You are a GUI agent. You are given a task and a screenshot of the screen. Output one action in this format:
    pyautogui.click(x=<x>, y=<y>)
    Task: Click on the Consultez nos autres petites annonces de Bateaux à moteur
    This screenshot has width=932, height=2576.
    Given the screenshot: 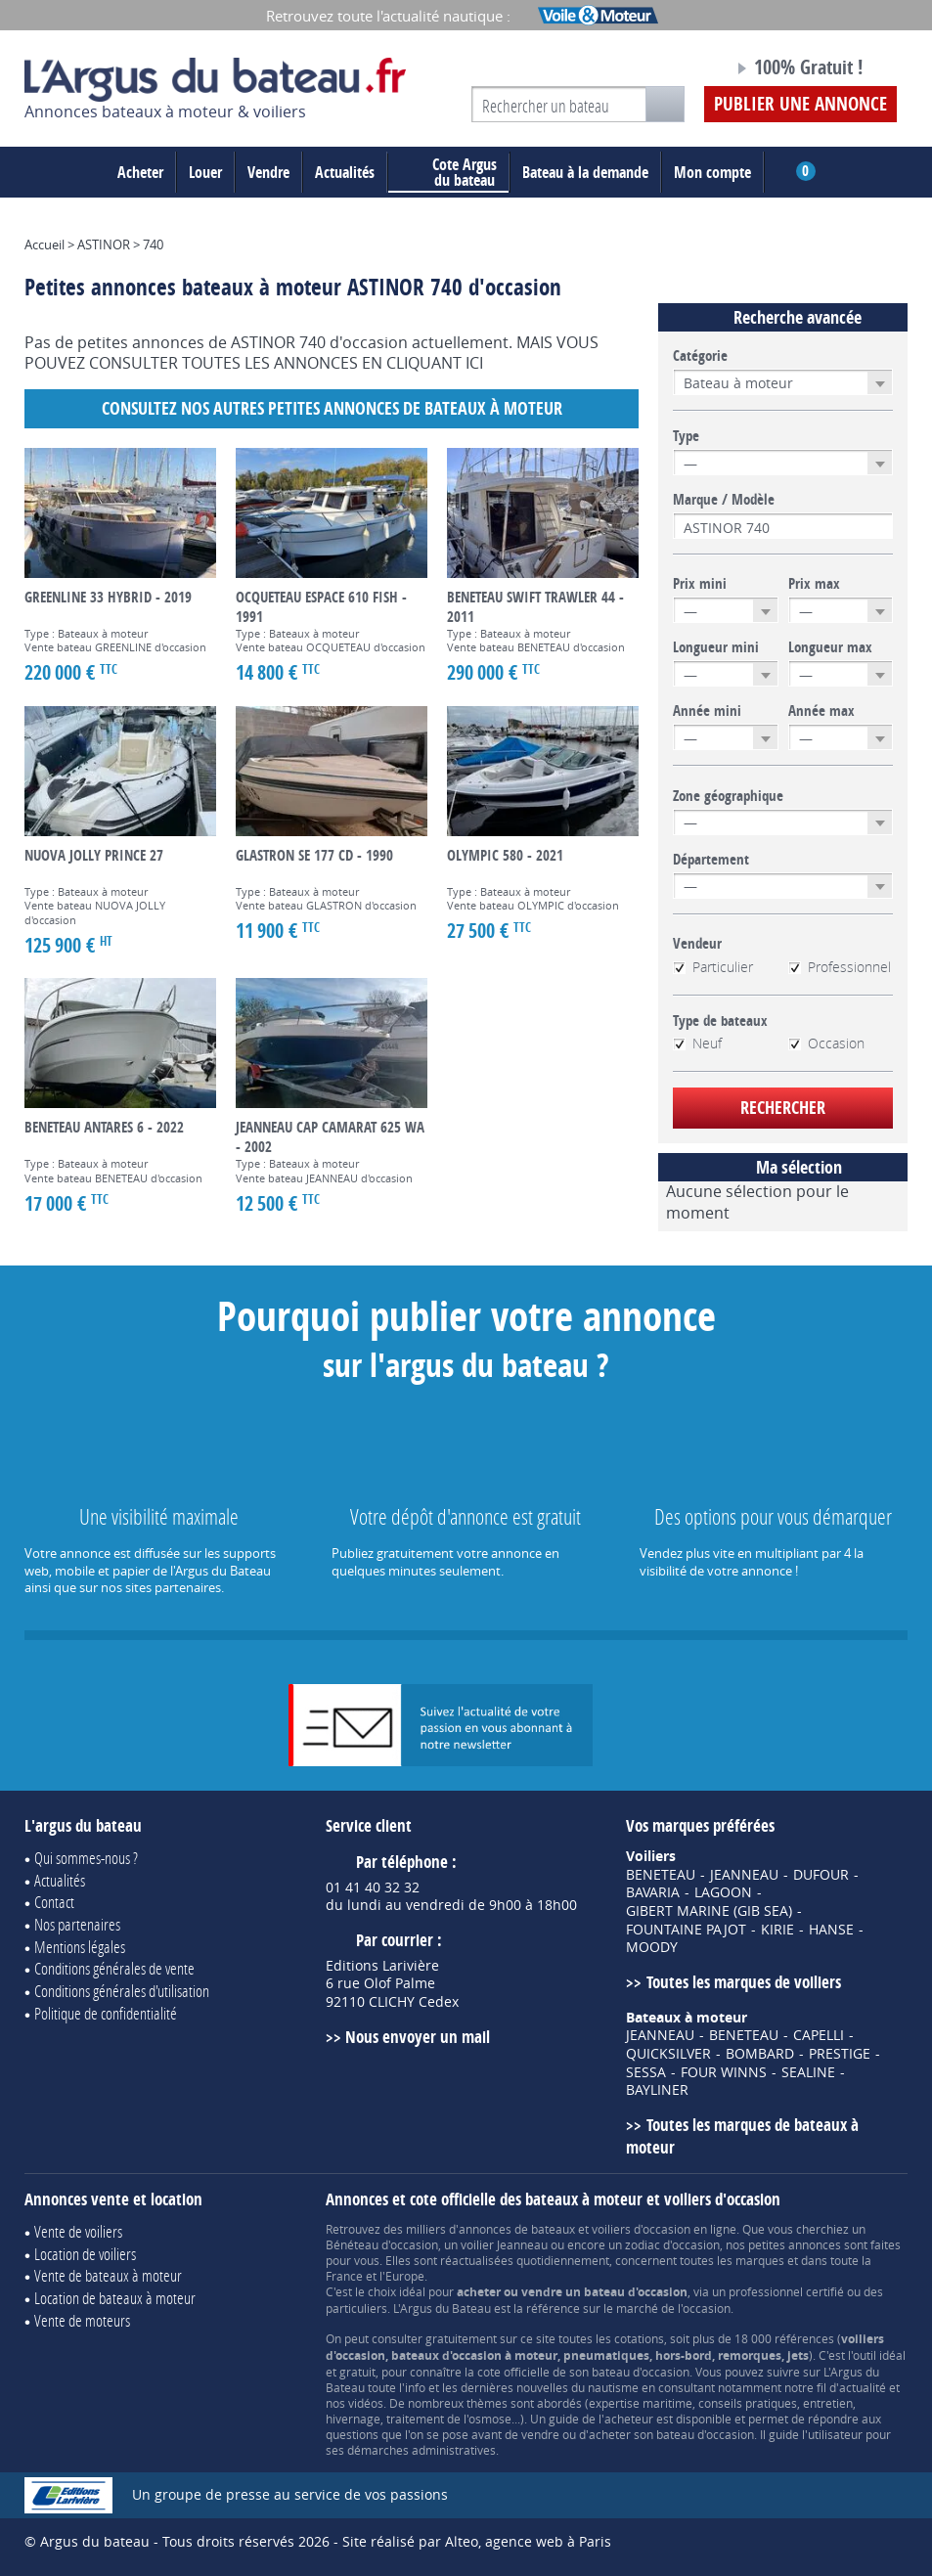 What is the action you would take?
    pyautogui.click(x=332, y=408)
    